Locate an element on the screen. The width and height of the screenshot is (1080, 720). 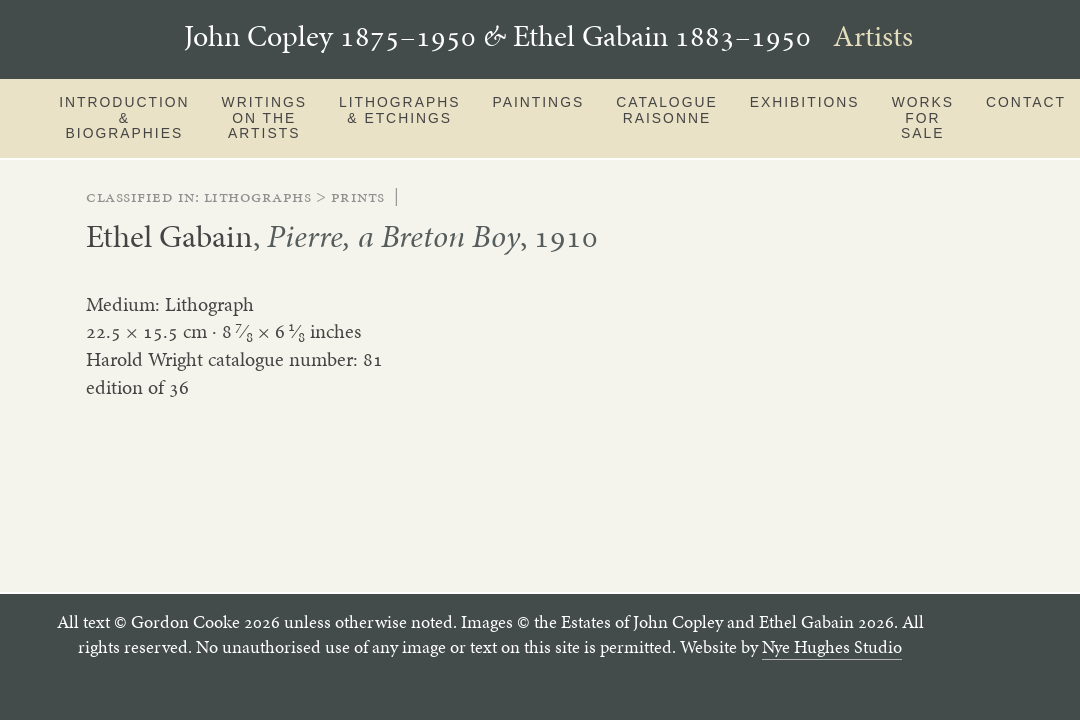
Writings on the artists is located at coordinates (264, 117).